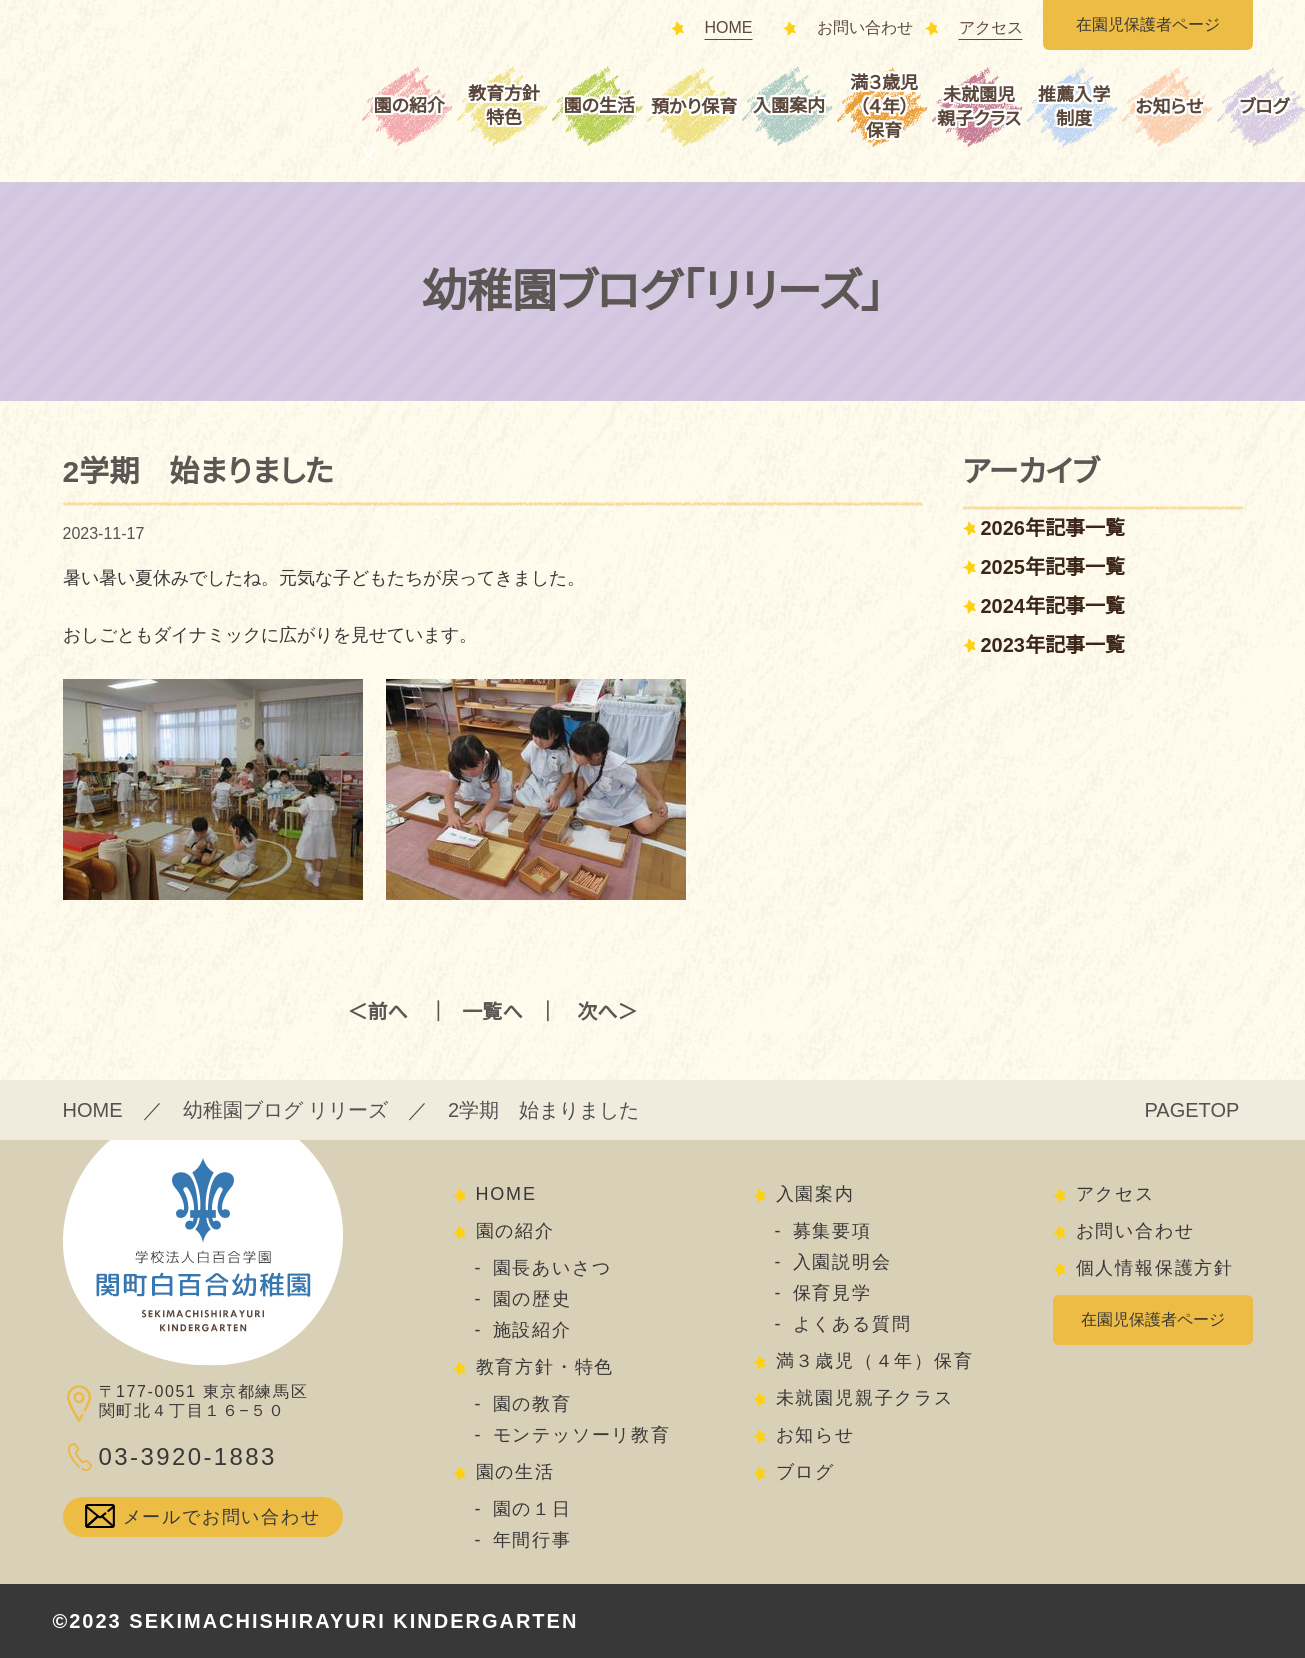 The image size is (1305, 1658). Describe the element at coordinates (286, 1110) in the screenshot. I see `幼稚園ブログ リリーズ` at that location.